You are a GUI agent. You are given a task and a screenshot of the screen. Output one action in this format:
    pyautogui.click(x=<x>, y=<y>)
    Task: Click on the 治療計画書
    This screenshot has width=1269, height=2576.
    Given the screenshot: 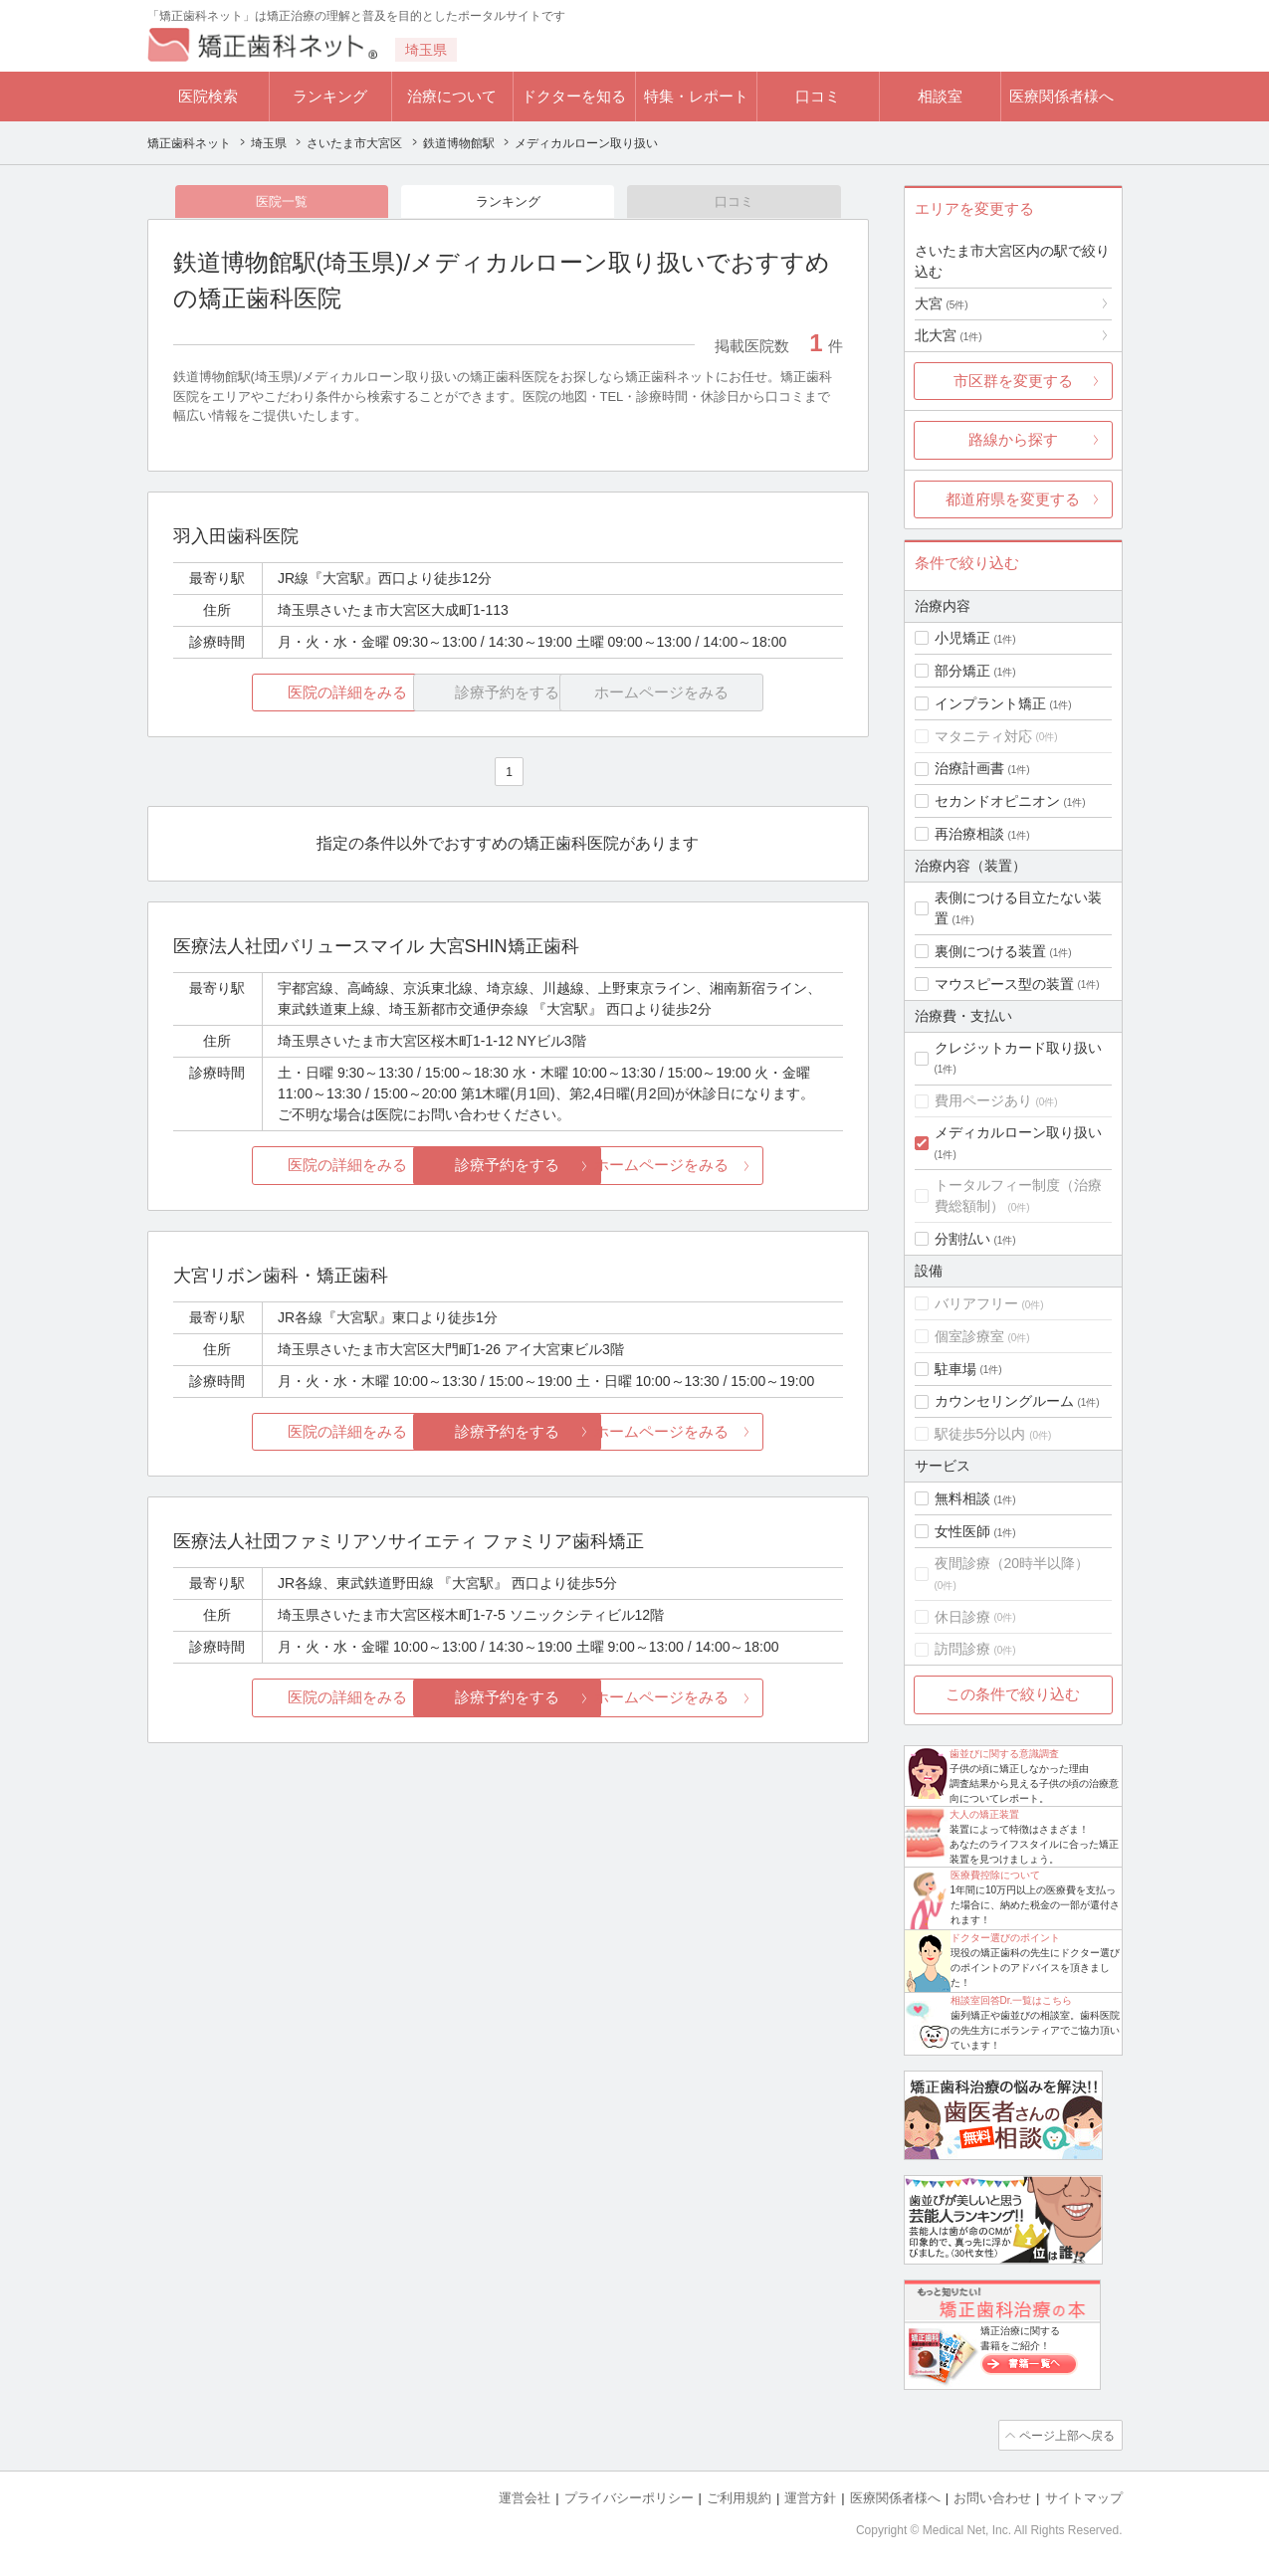 What is the action you would take?
    pyautogui.click(x=969, y=768)
    